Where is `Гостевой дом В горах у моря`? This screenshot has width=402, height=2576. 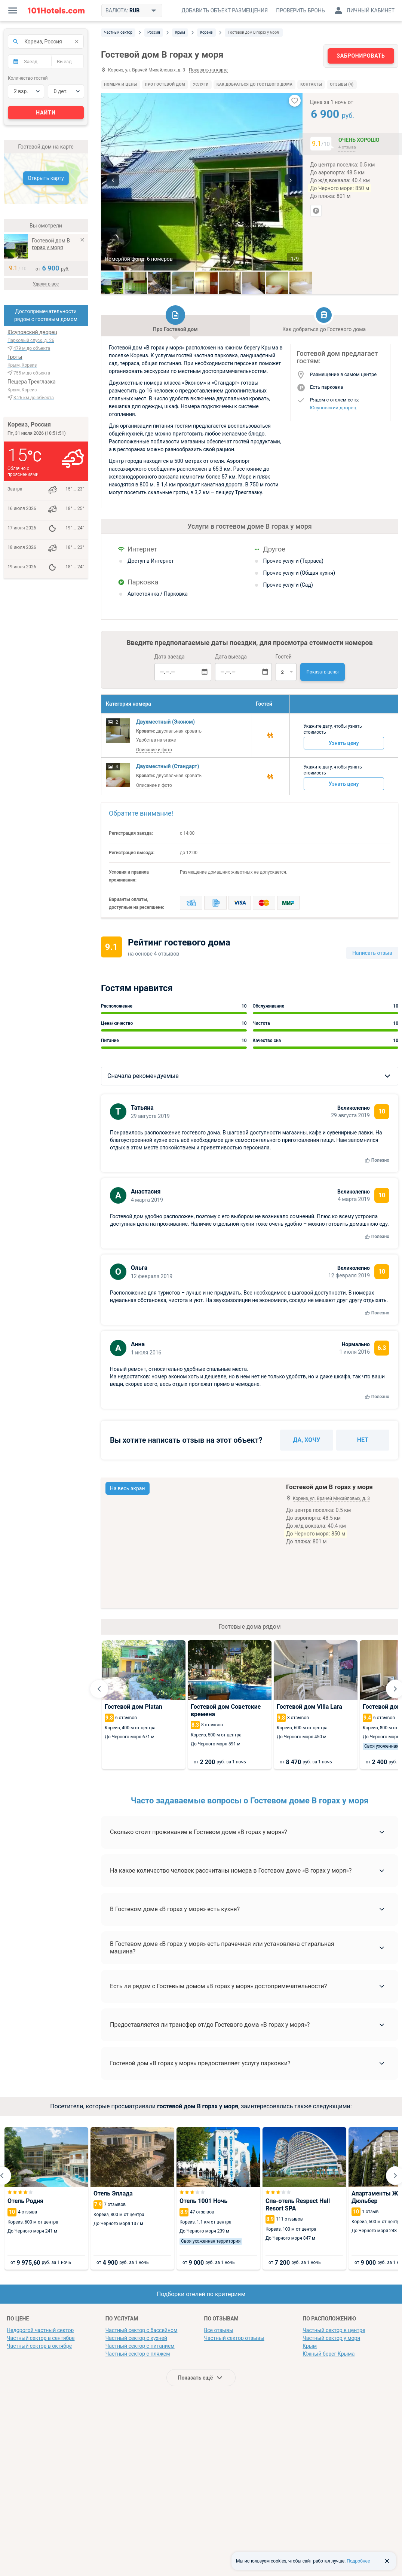
Гостевой дом В горах у моря is located at coordinates (51, 244).